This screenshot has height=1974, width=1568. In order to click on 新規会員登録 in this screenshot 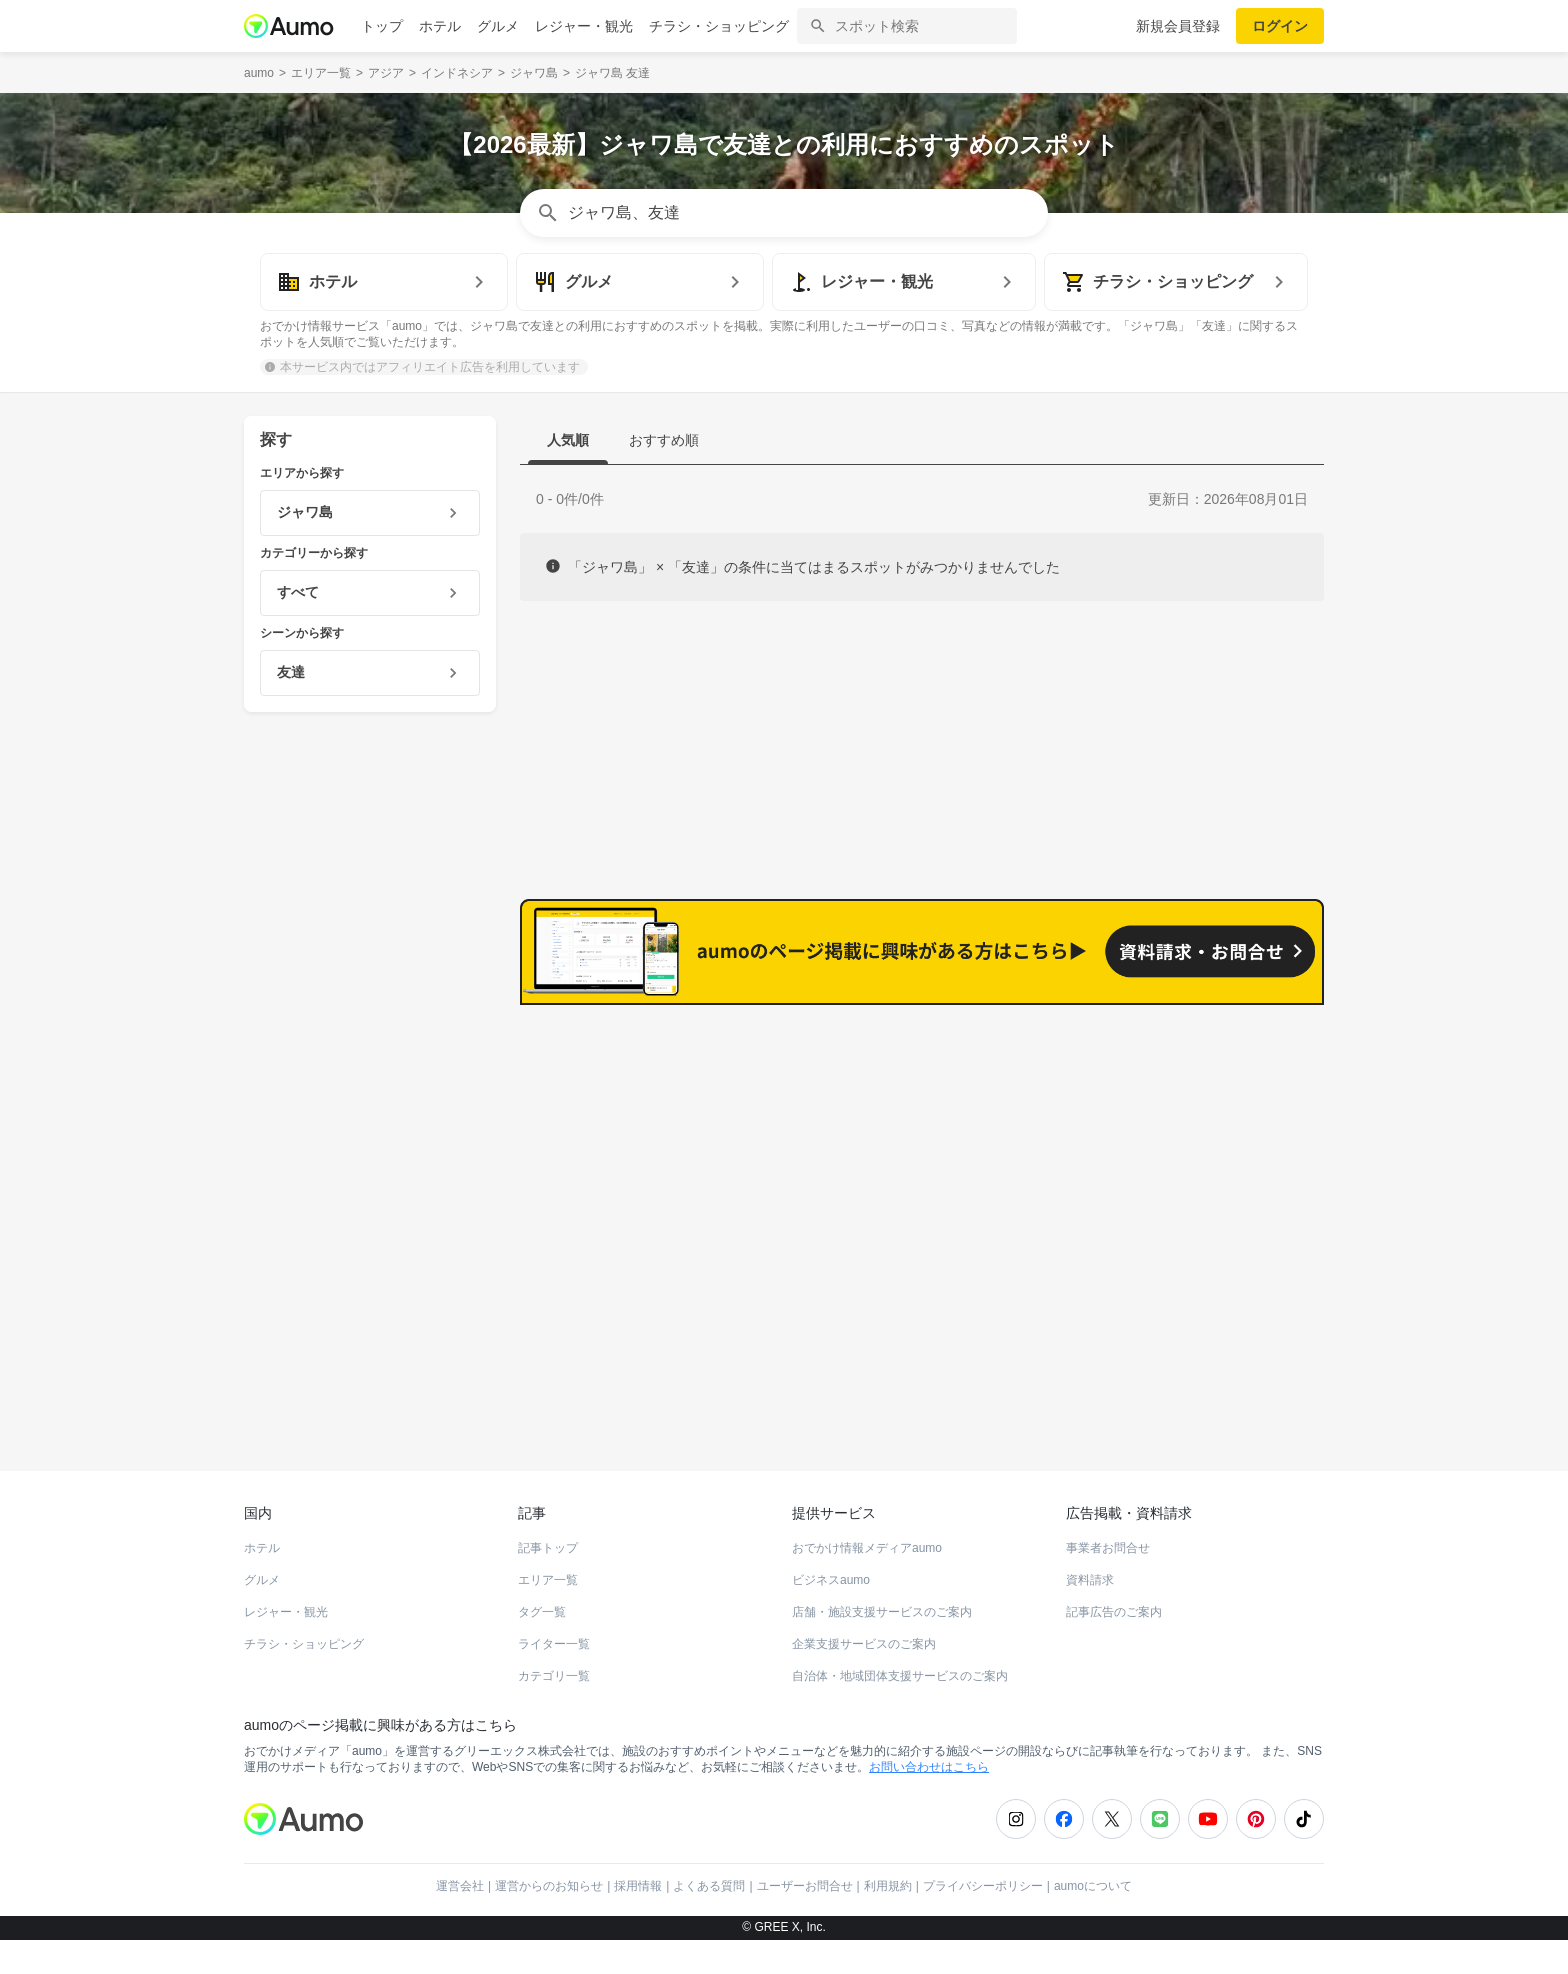, I will do `click(1178, 26)`.